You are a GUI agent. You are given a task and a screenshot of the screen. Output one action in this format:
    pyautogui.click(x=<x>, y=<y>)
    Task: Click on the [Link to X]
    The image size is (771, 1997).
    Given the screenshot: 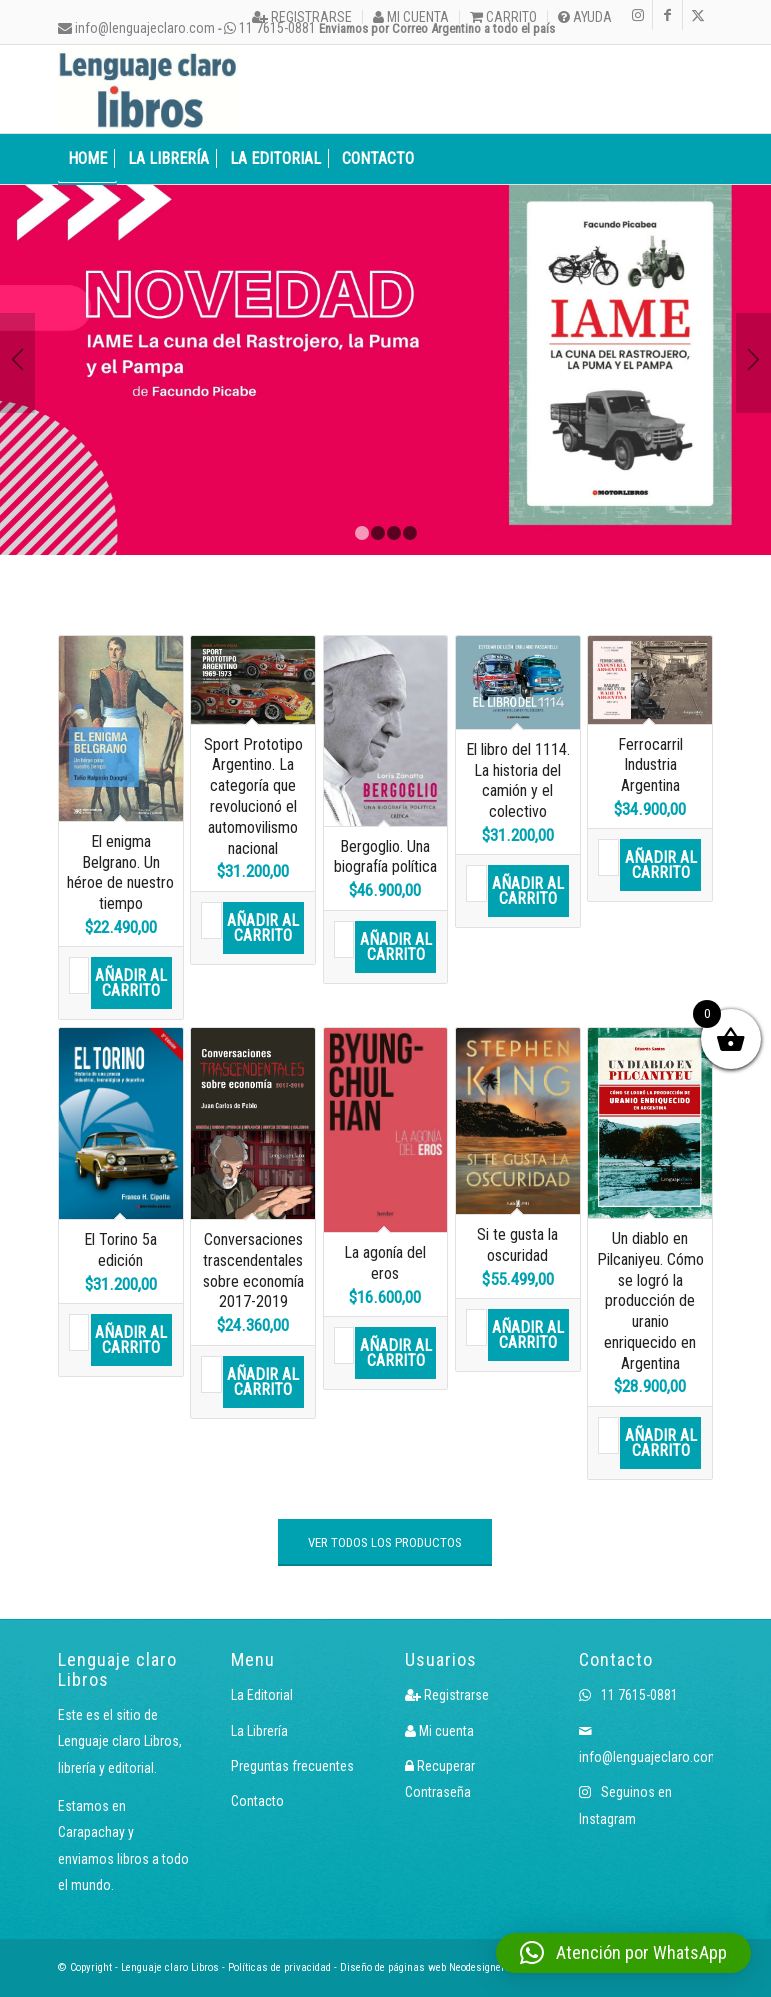 What is the action you would take?
    pyautogui.click(x=698, y=15)
    